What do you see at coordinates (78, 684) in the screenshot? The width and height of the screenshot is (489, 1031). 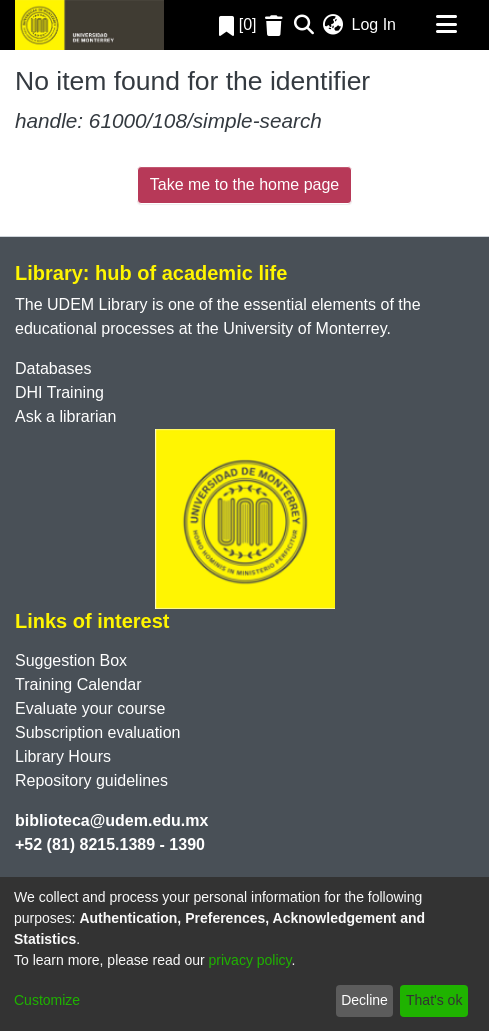 I see `Training Calendar` at bounding box center [78, 684].